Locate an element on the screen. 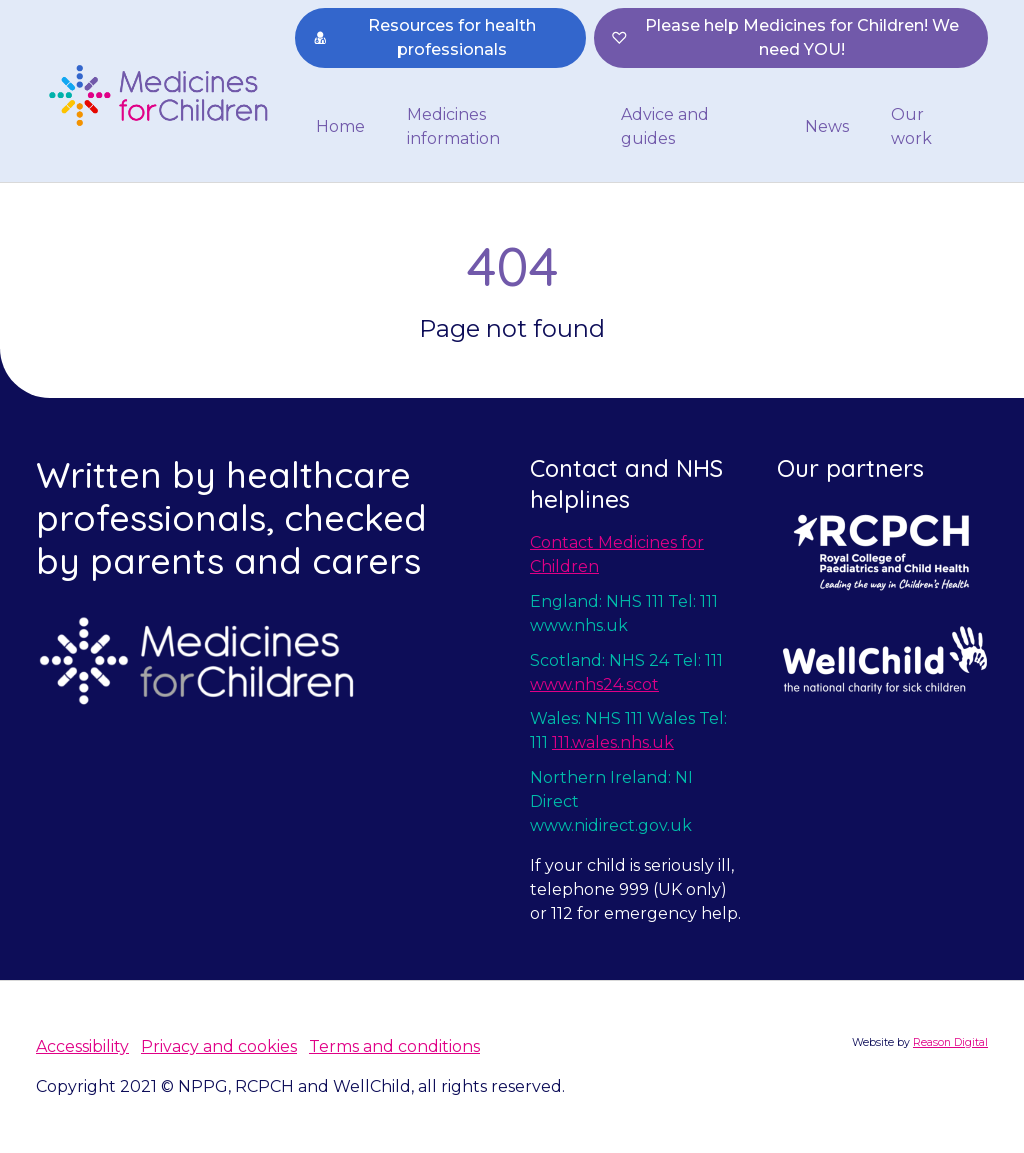  Accessibility is located at coordinates (82, 1046).